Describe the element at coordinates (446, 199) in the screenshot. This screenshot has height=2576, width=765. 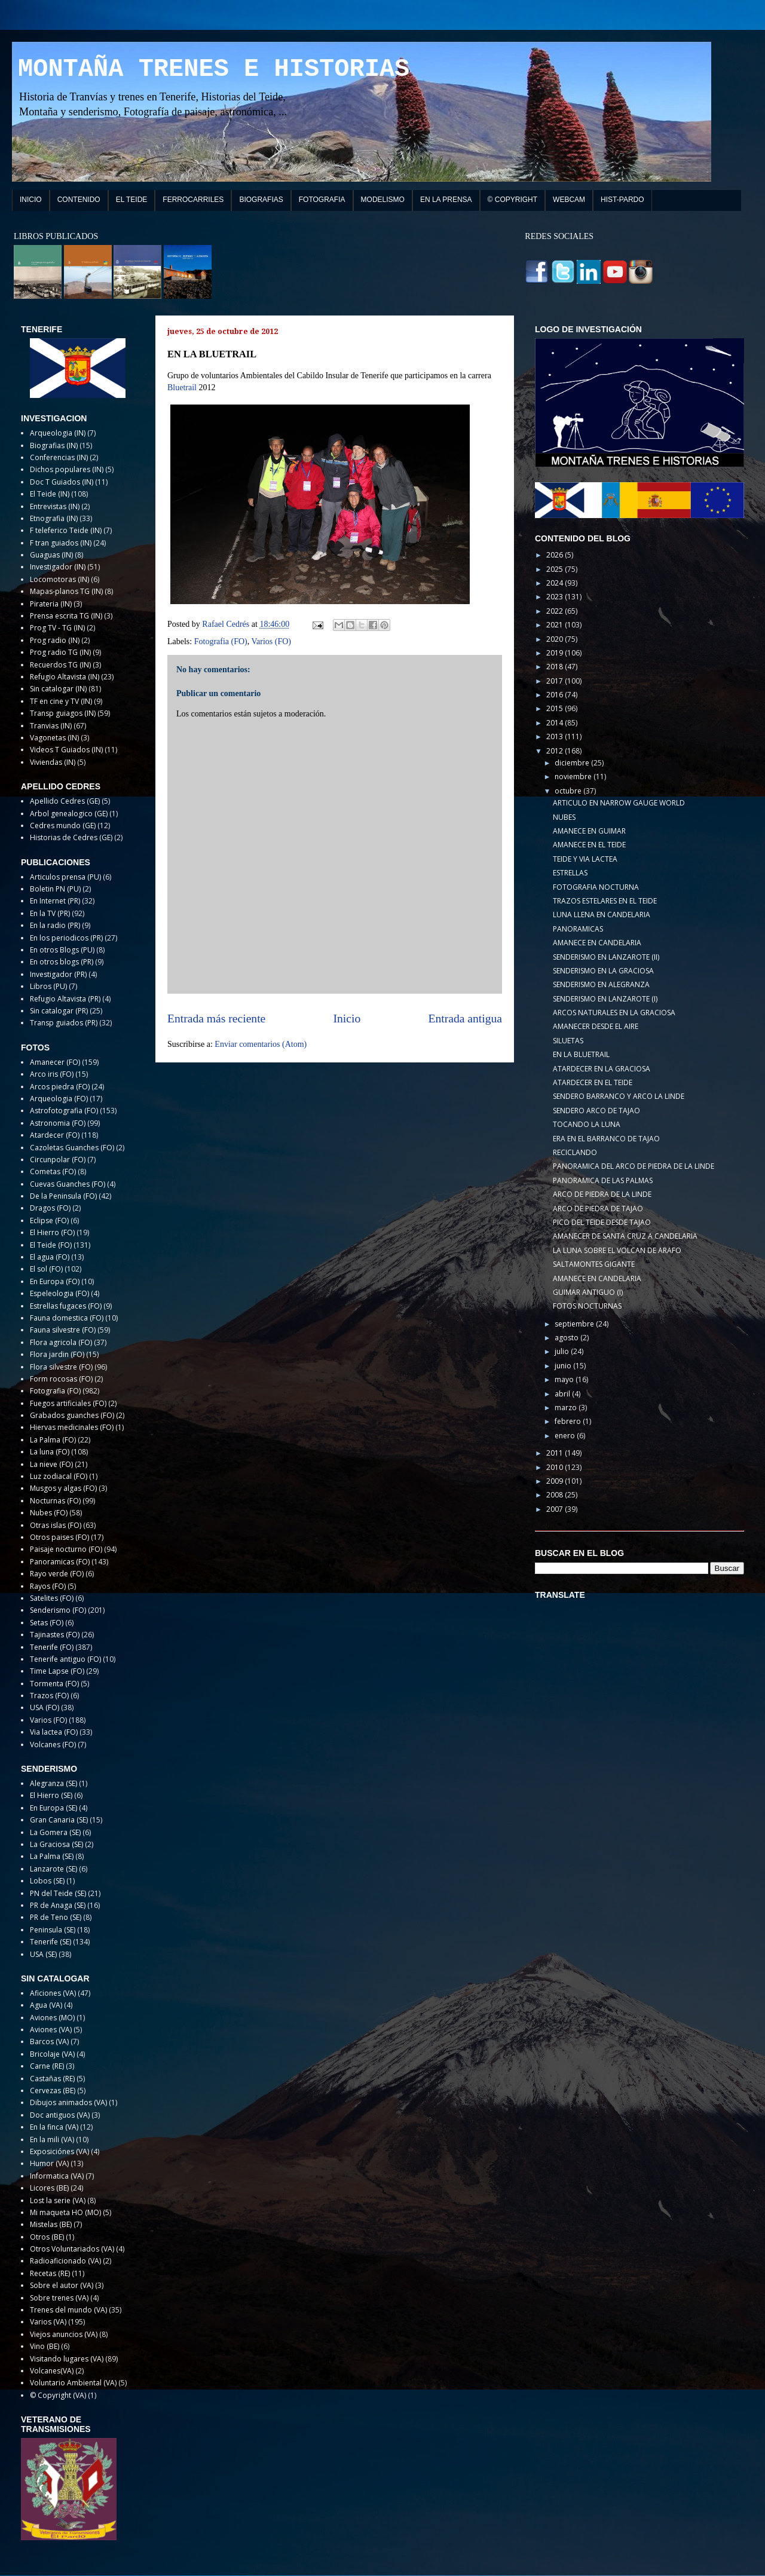
I see `EN LA PRENSA` at that location.